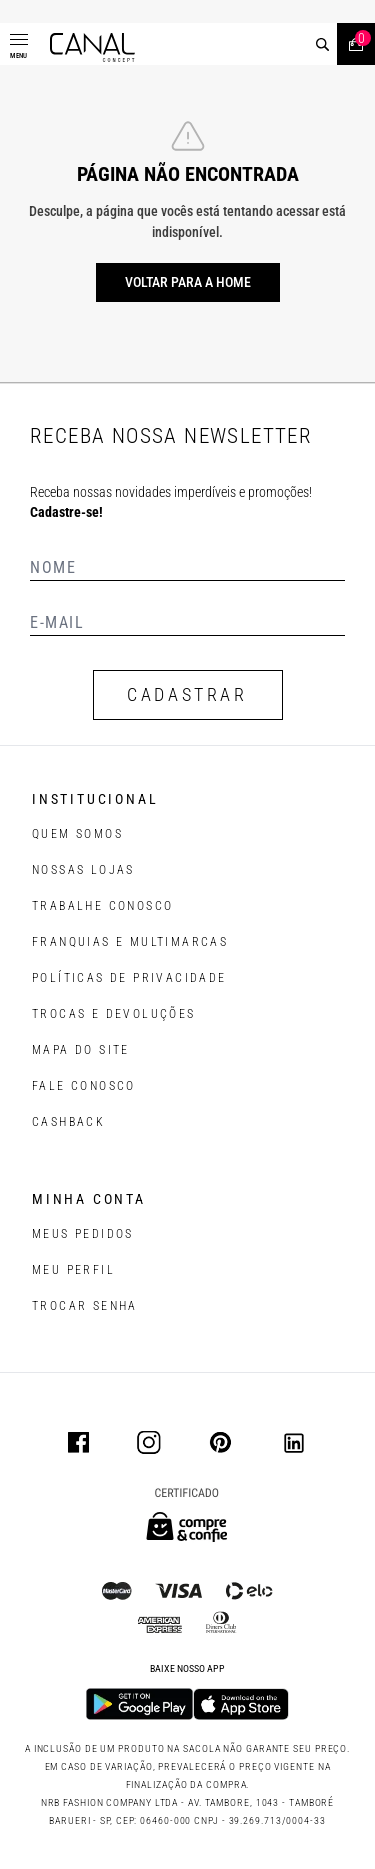 The height and width of the screenshot is (1869, 375). I want to click on CASHBACK, so click(68, 1122).